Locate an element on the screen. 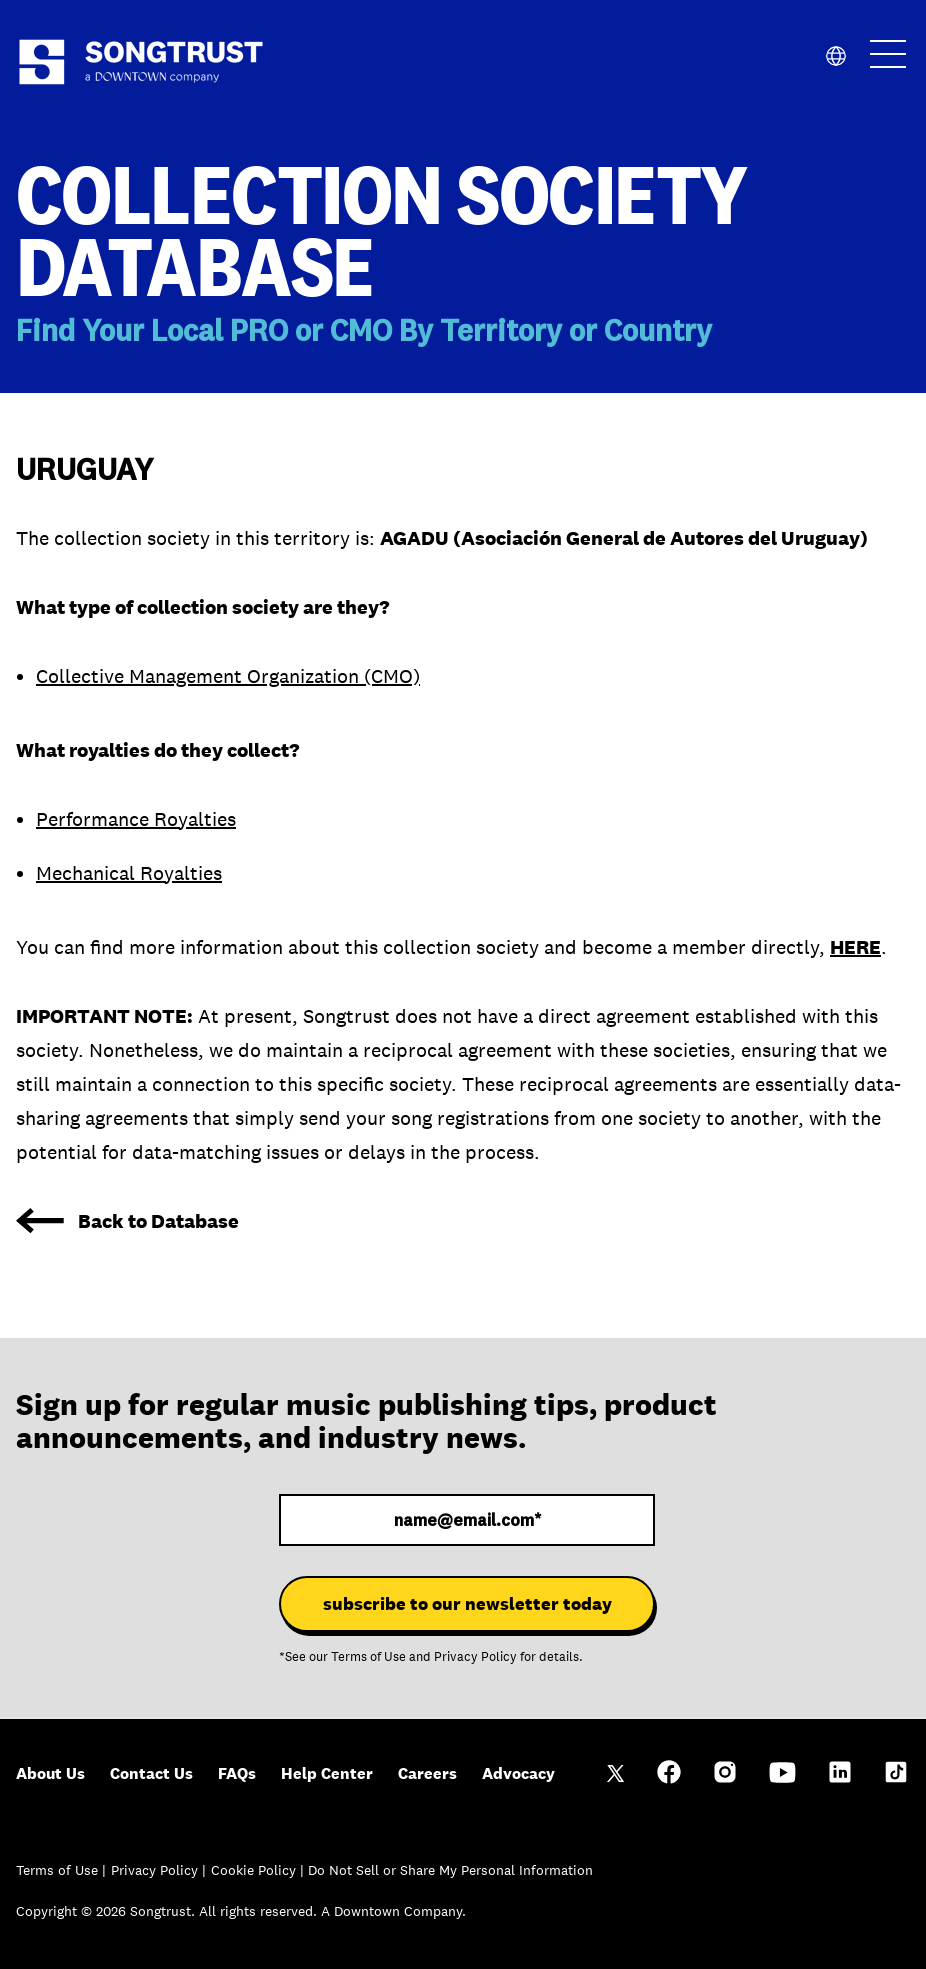 Image resolution: width=926 pixels, height=1969 pixels. Advocacy [menuitem] is located at coordinates (518, 1773).